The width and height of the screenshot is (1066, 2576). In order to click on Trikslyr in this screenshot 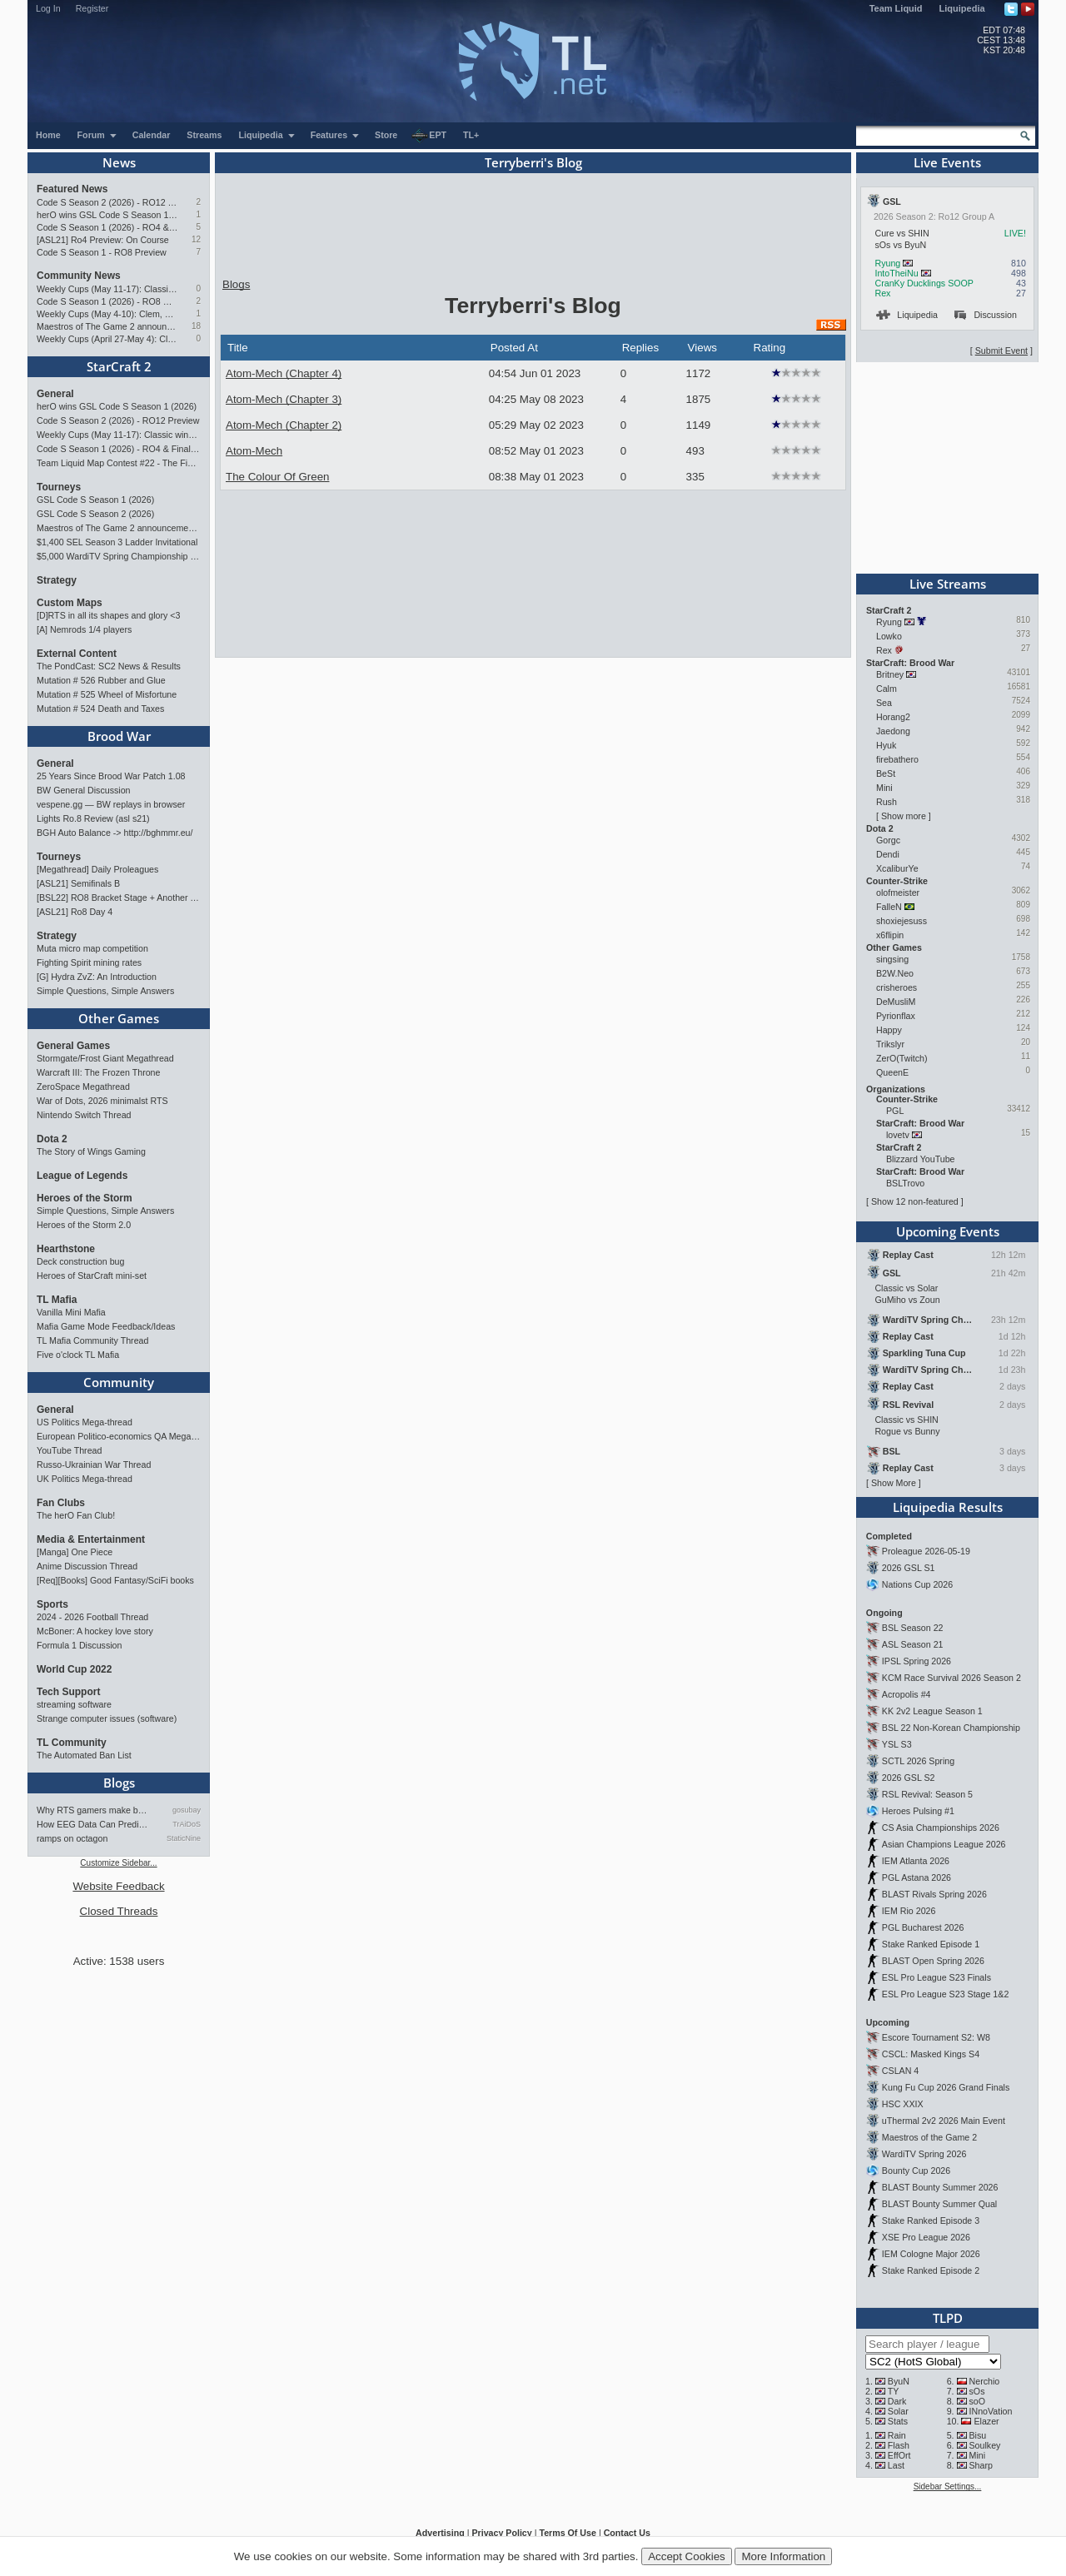, I will do `click(890, 1044)`.